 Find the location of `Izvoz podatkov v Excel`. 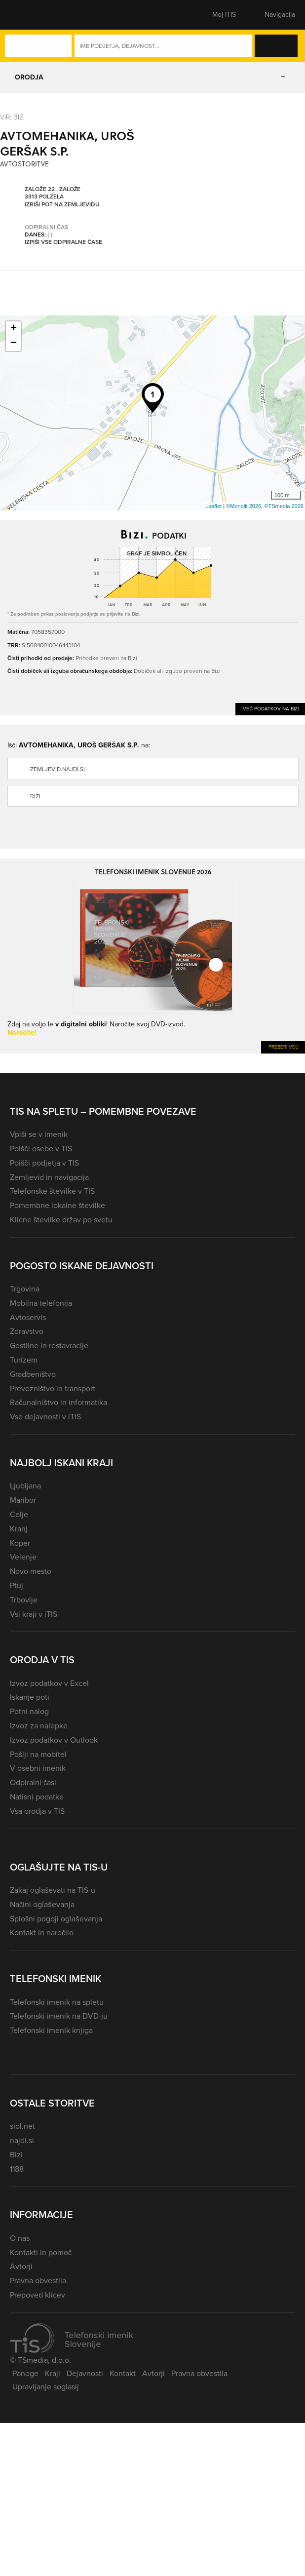

Izvoz podatkov v Excel is located at coordinates (49, 1683).